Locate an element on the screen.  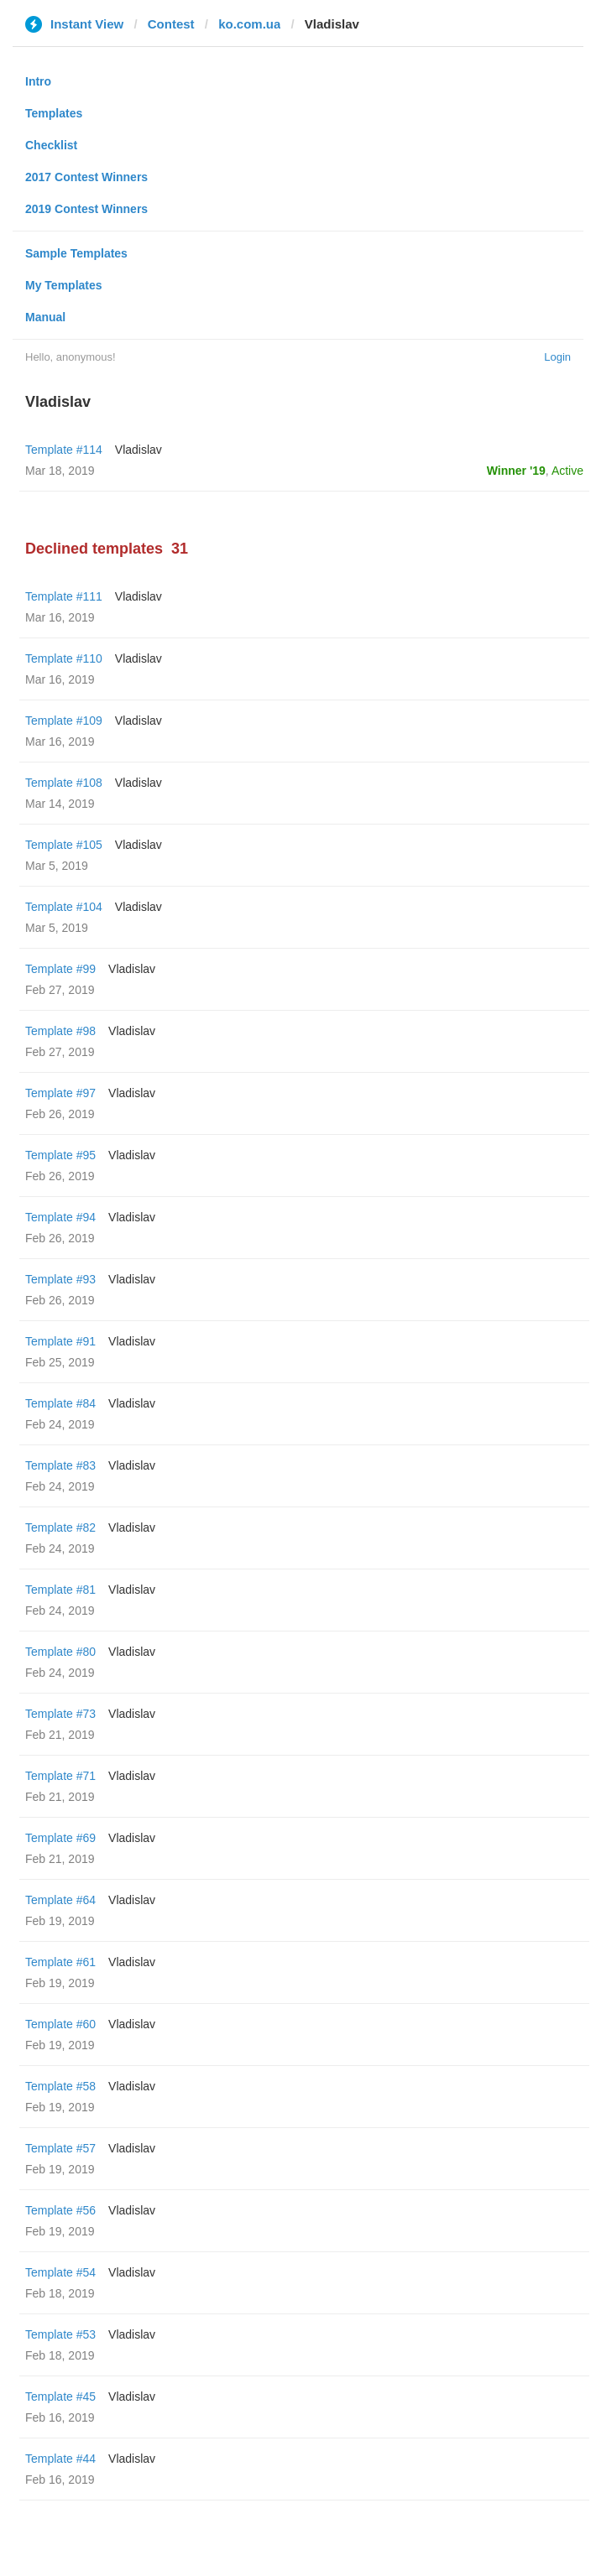
Intro is located at coordinates (38, 81).